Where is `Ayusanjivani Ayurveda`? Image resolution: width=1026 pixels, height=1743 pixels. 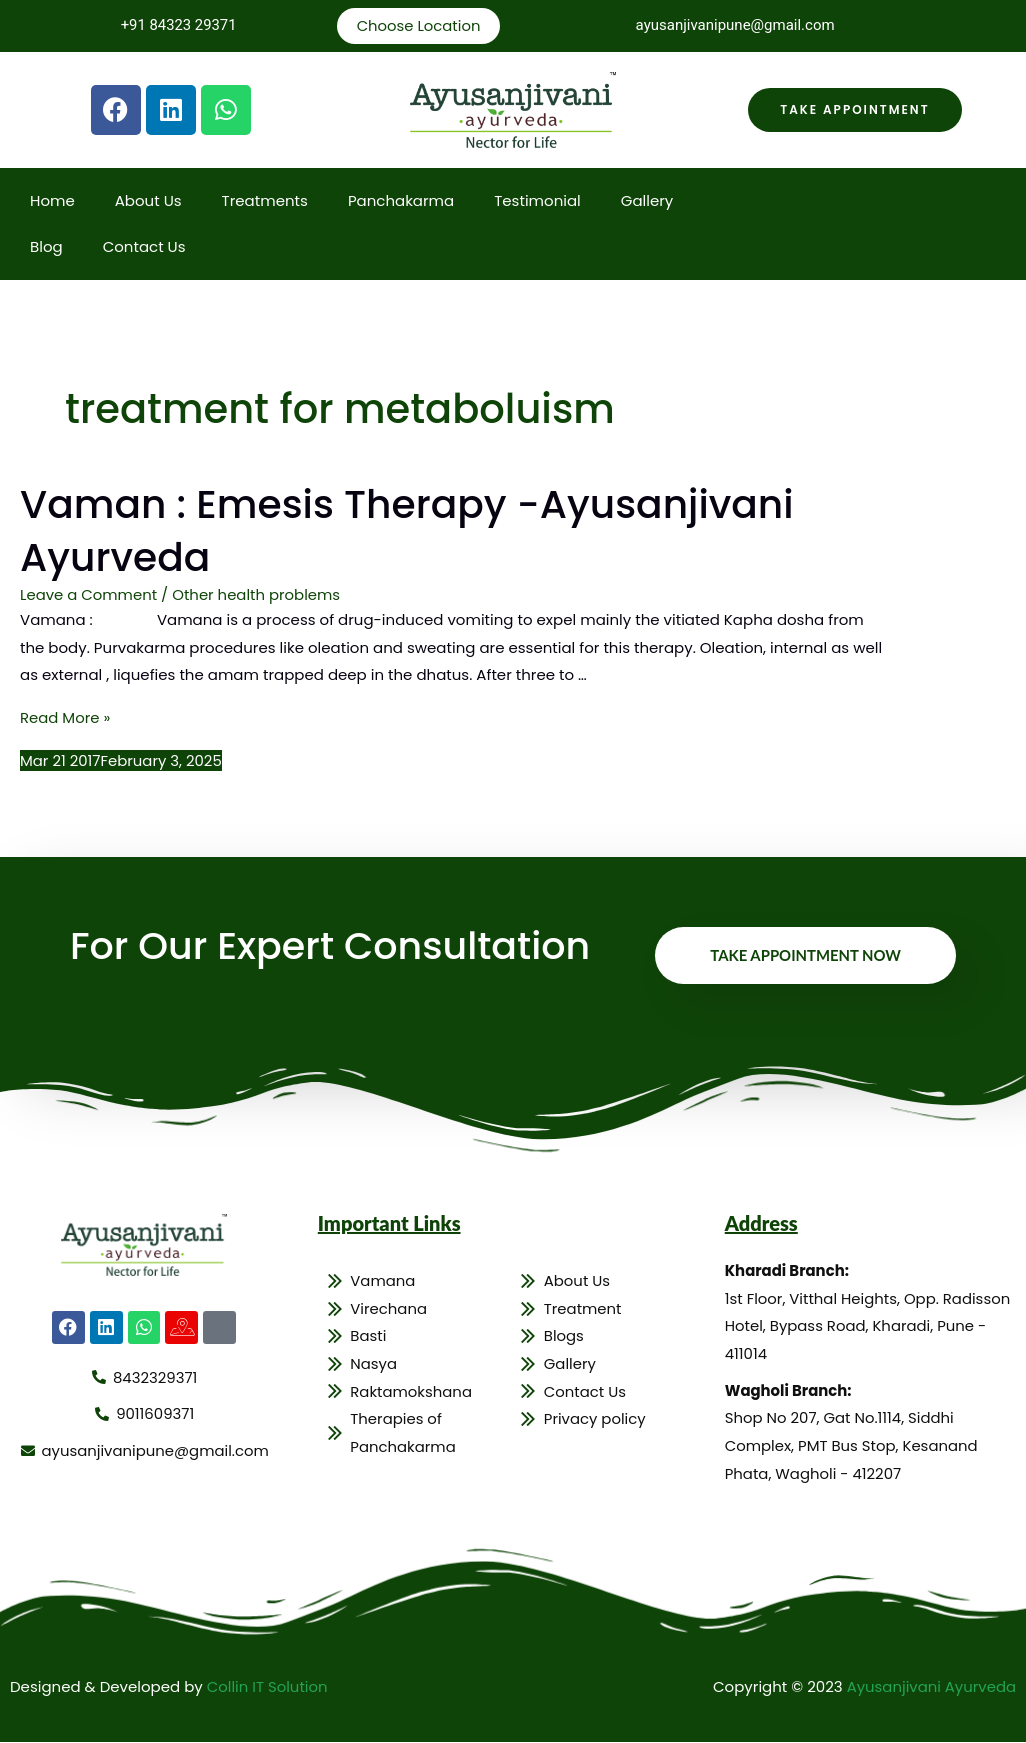
Ayusanjivani Ayurveda is located at coordinates (930, 1687).